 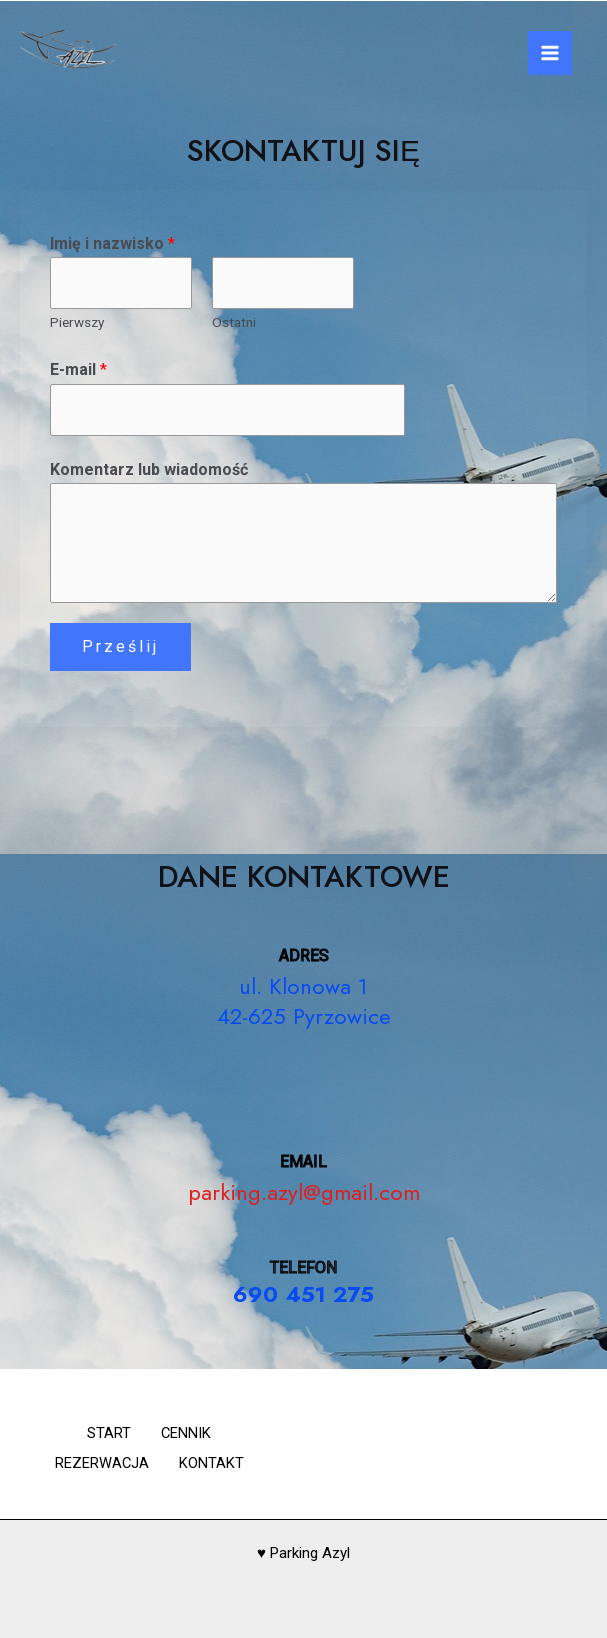 What do you see at coordinates (96, 1463) in the screenshot?
I see `REZERWACJA` at bounding box center [96, 1463].